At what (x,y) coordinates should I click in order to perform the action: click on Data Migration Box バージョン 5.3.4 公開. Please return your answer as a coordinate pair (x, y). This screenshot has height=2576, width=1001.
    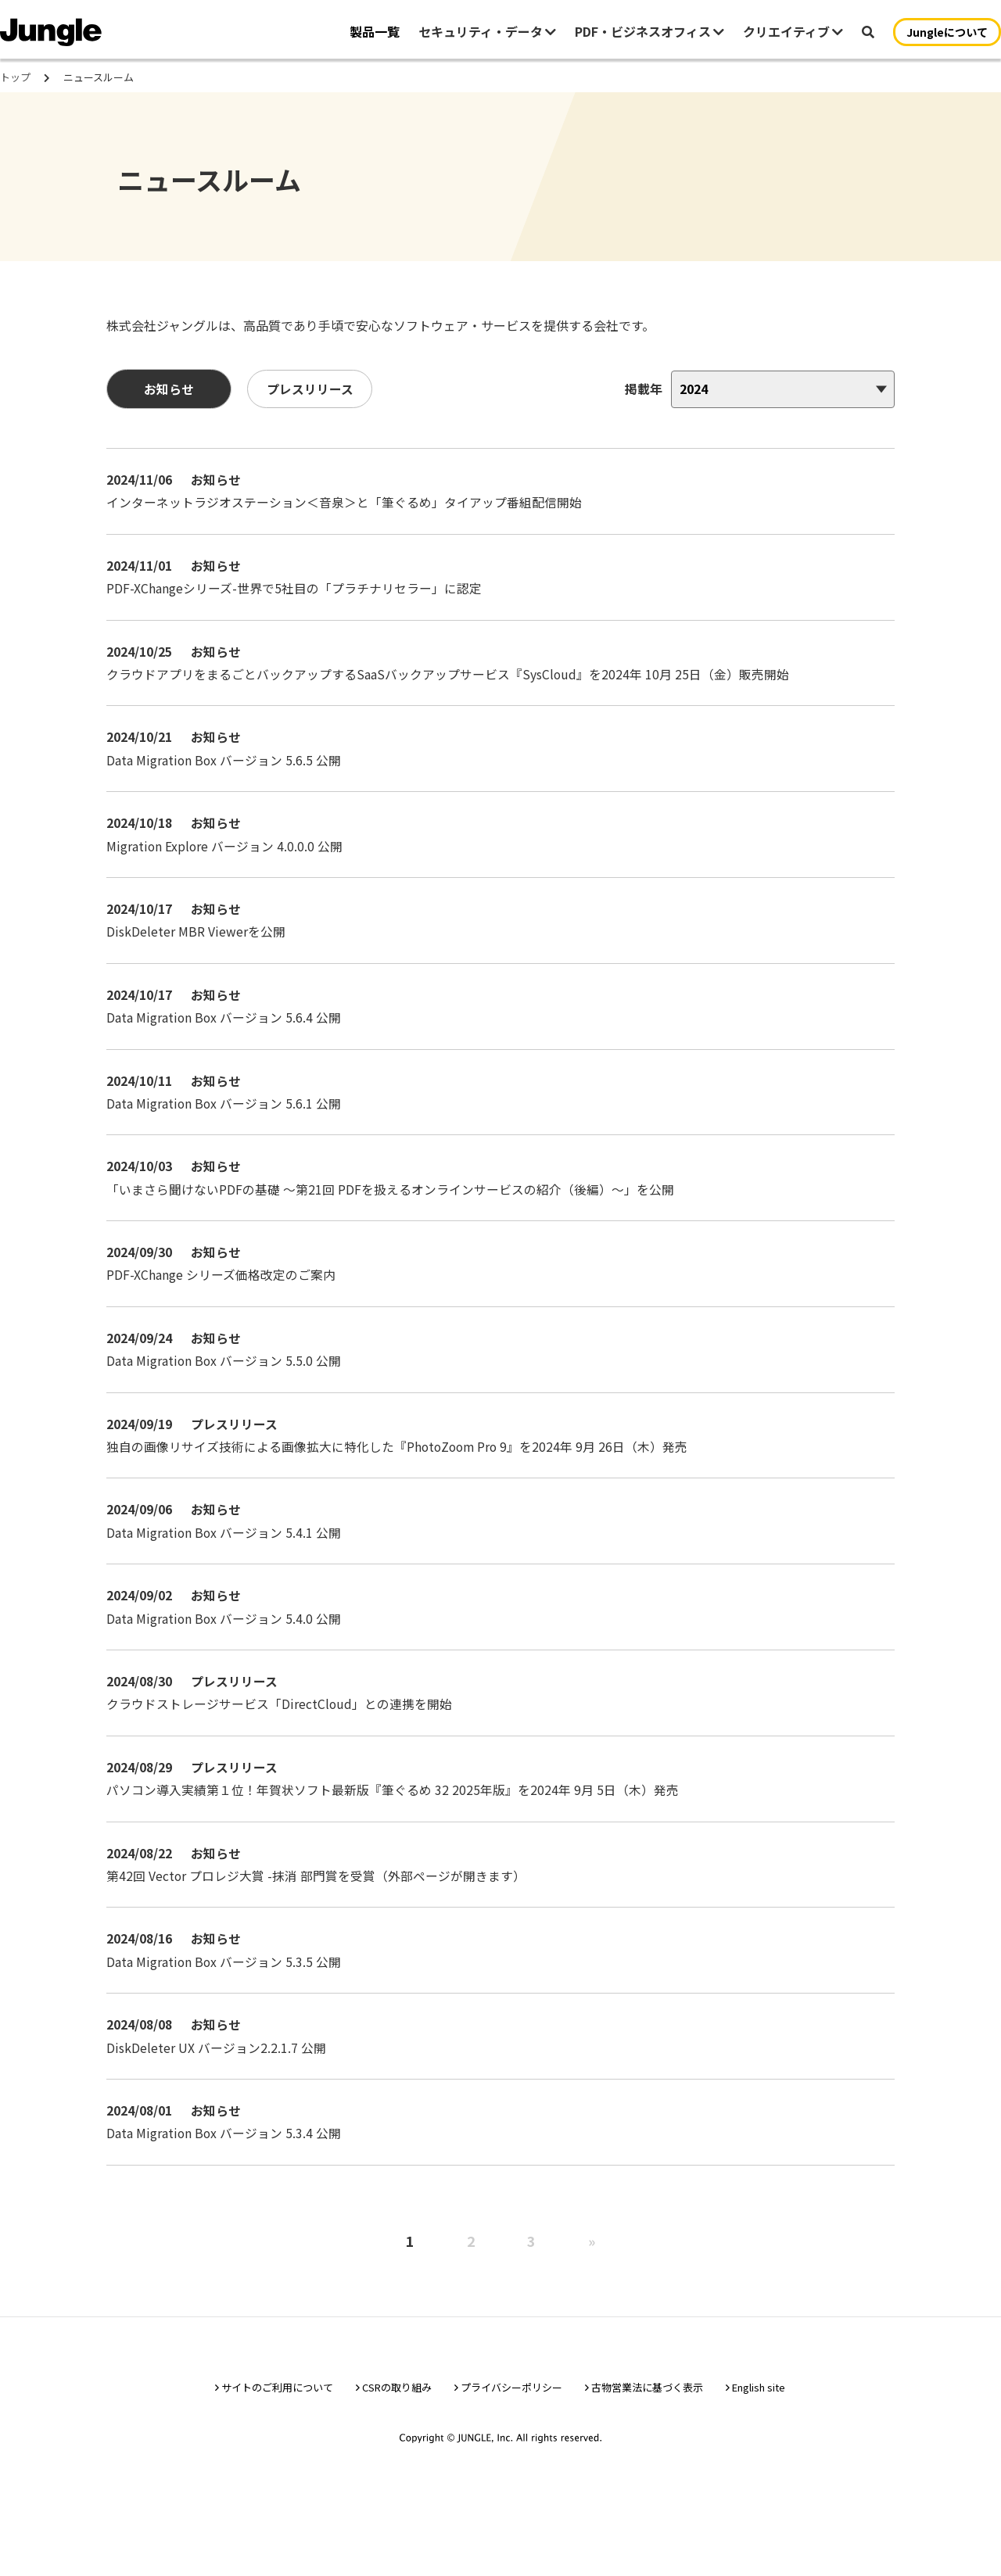
    Looking at the image, I should click on (227, 2175).